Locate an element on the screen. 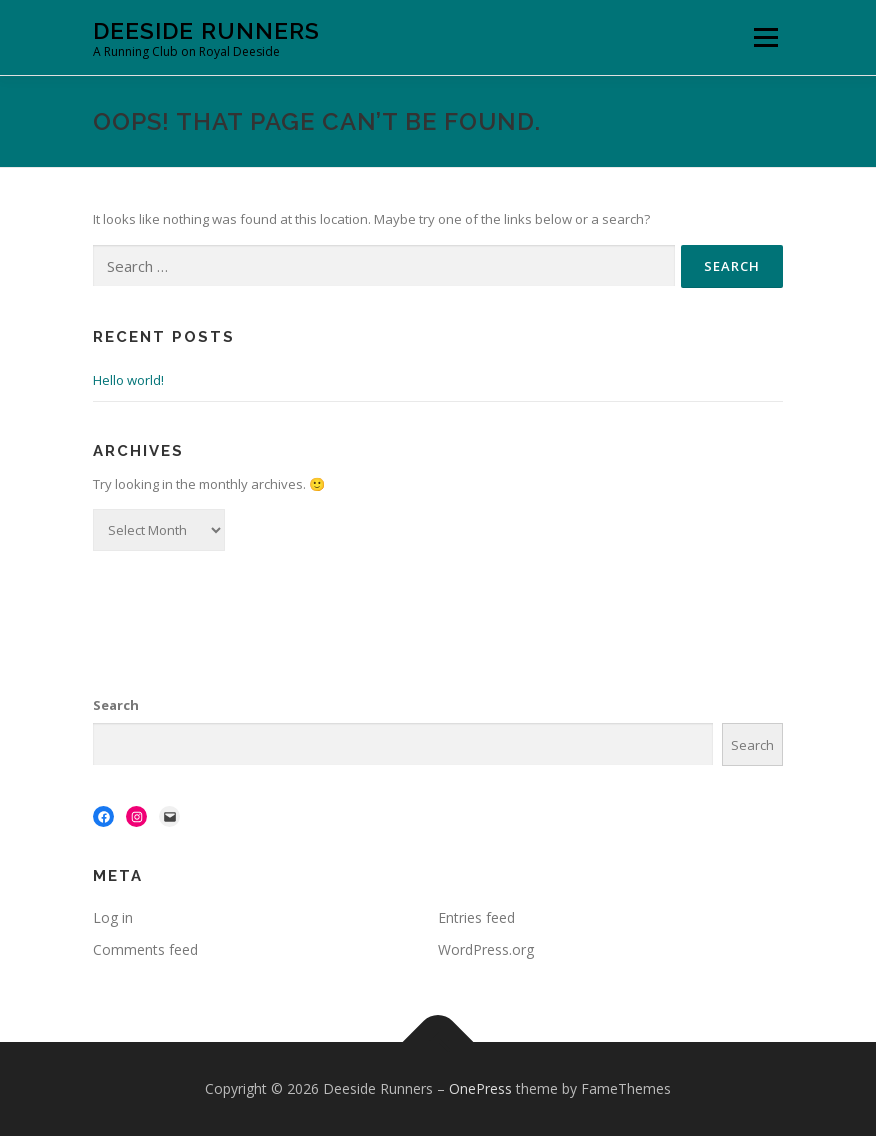 The image size is (876, 1136). Menu is located at coordinates (765, 37).